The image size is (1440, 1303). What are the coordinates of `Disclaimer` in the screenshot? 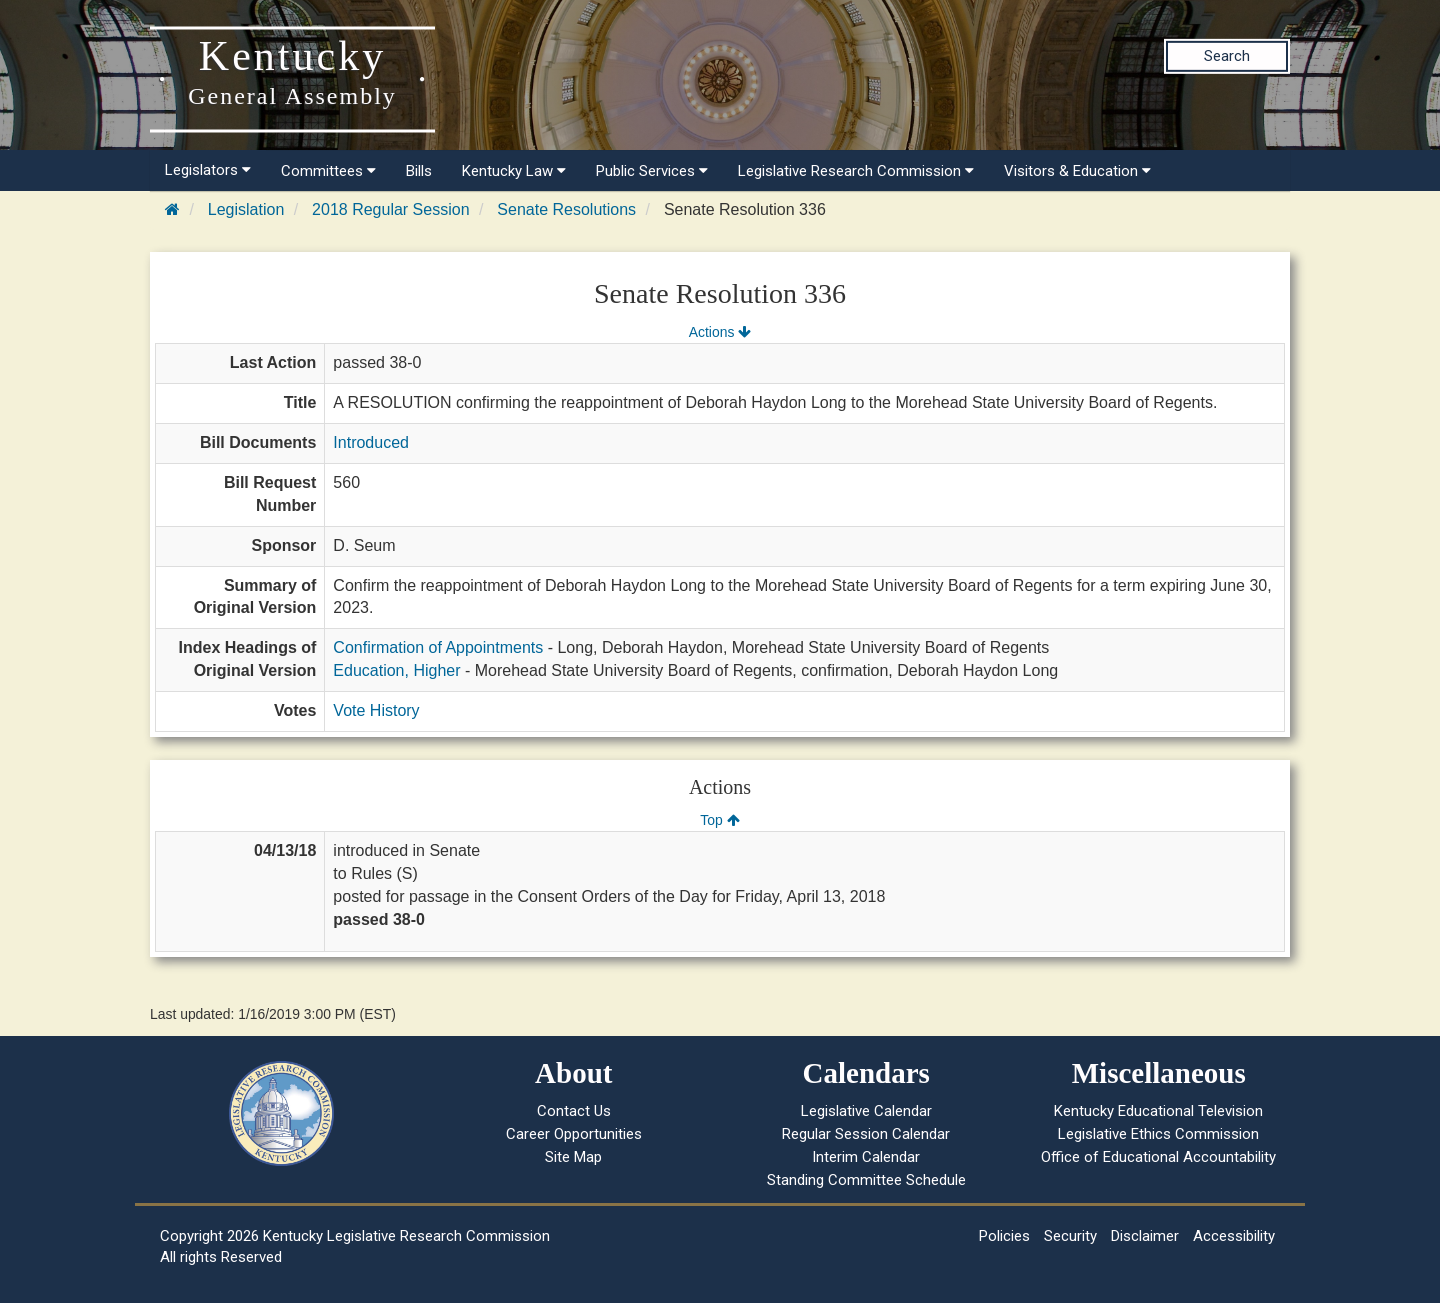 It's located at (1145, 1236).